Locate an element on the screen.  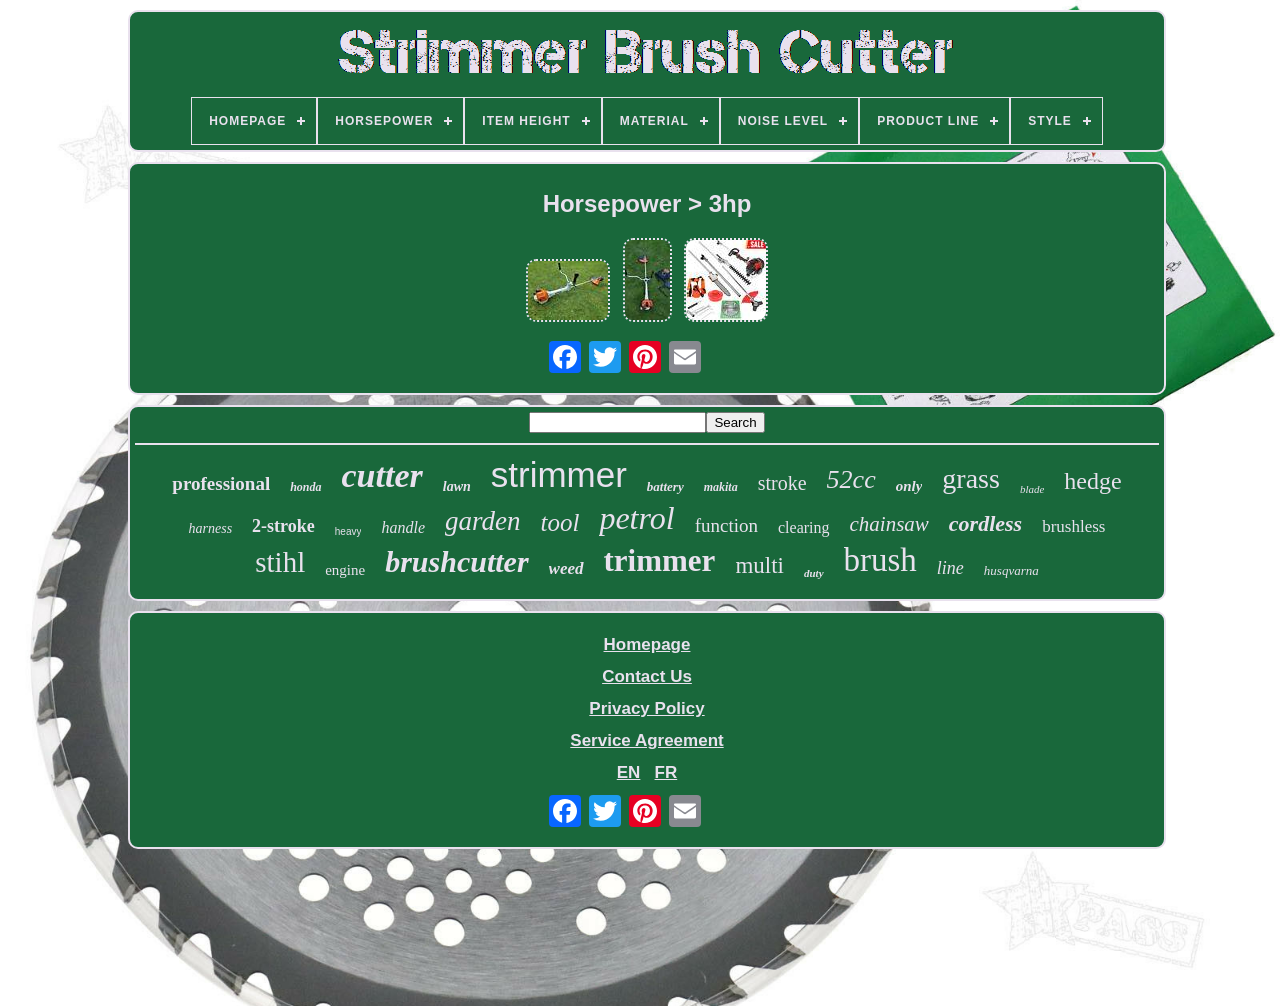
blade is located at coordinates (1032, 489).